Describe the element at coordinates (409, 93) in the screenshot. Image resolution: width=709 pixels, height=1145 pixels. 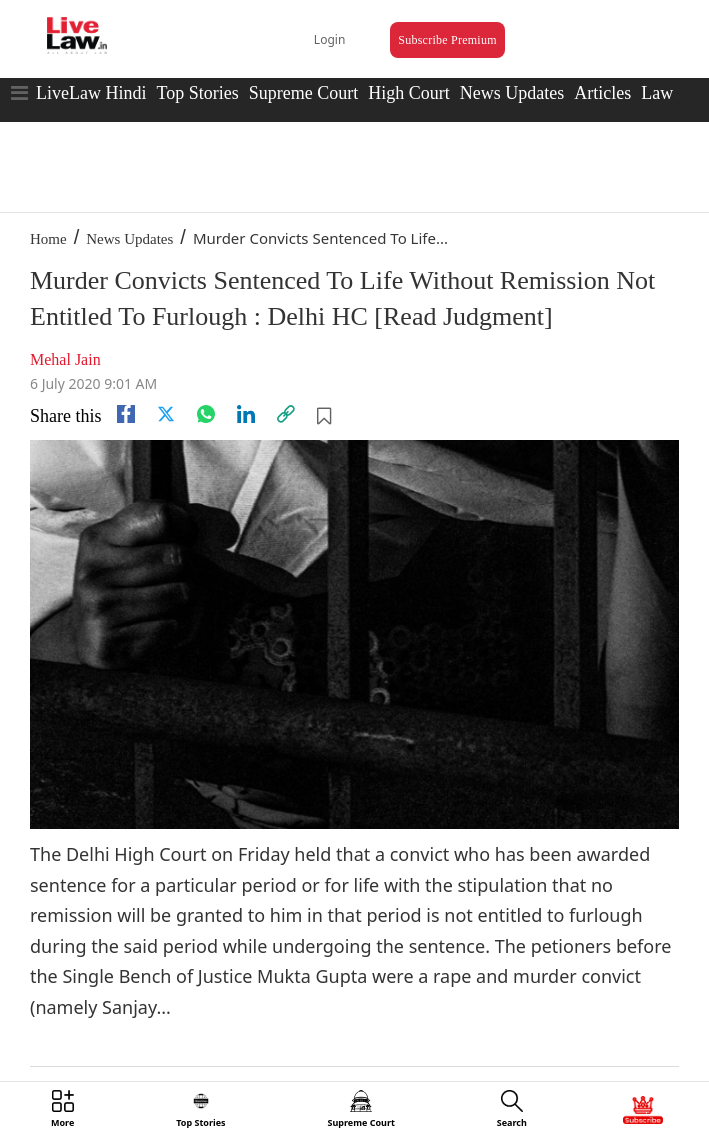
I see `High Court` at that location.